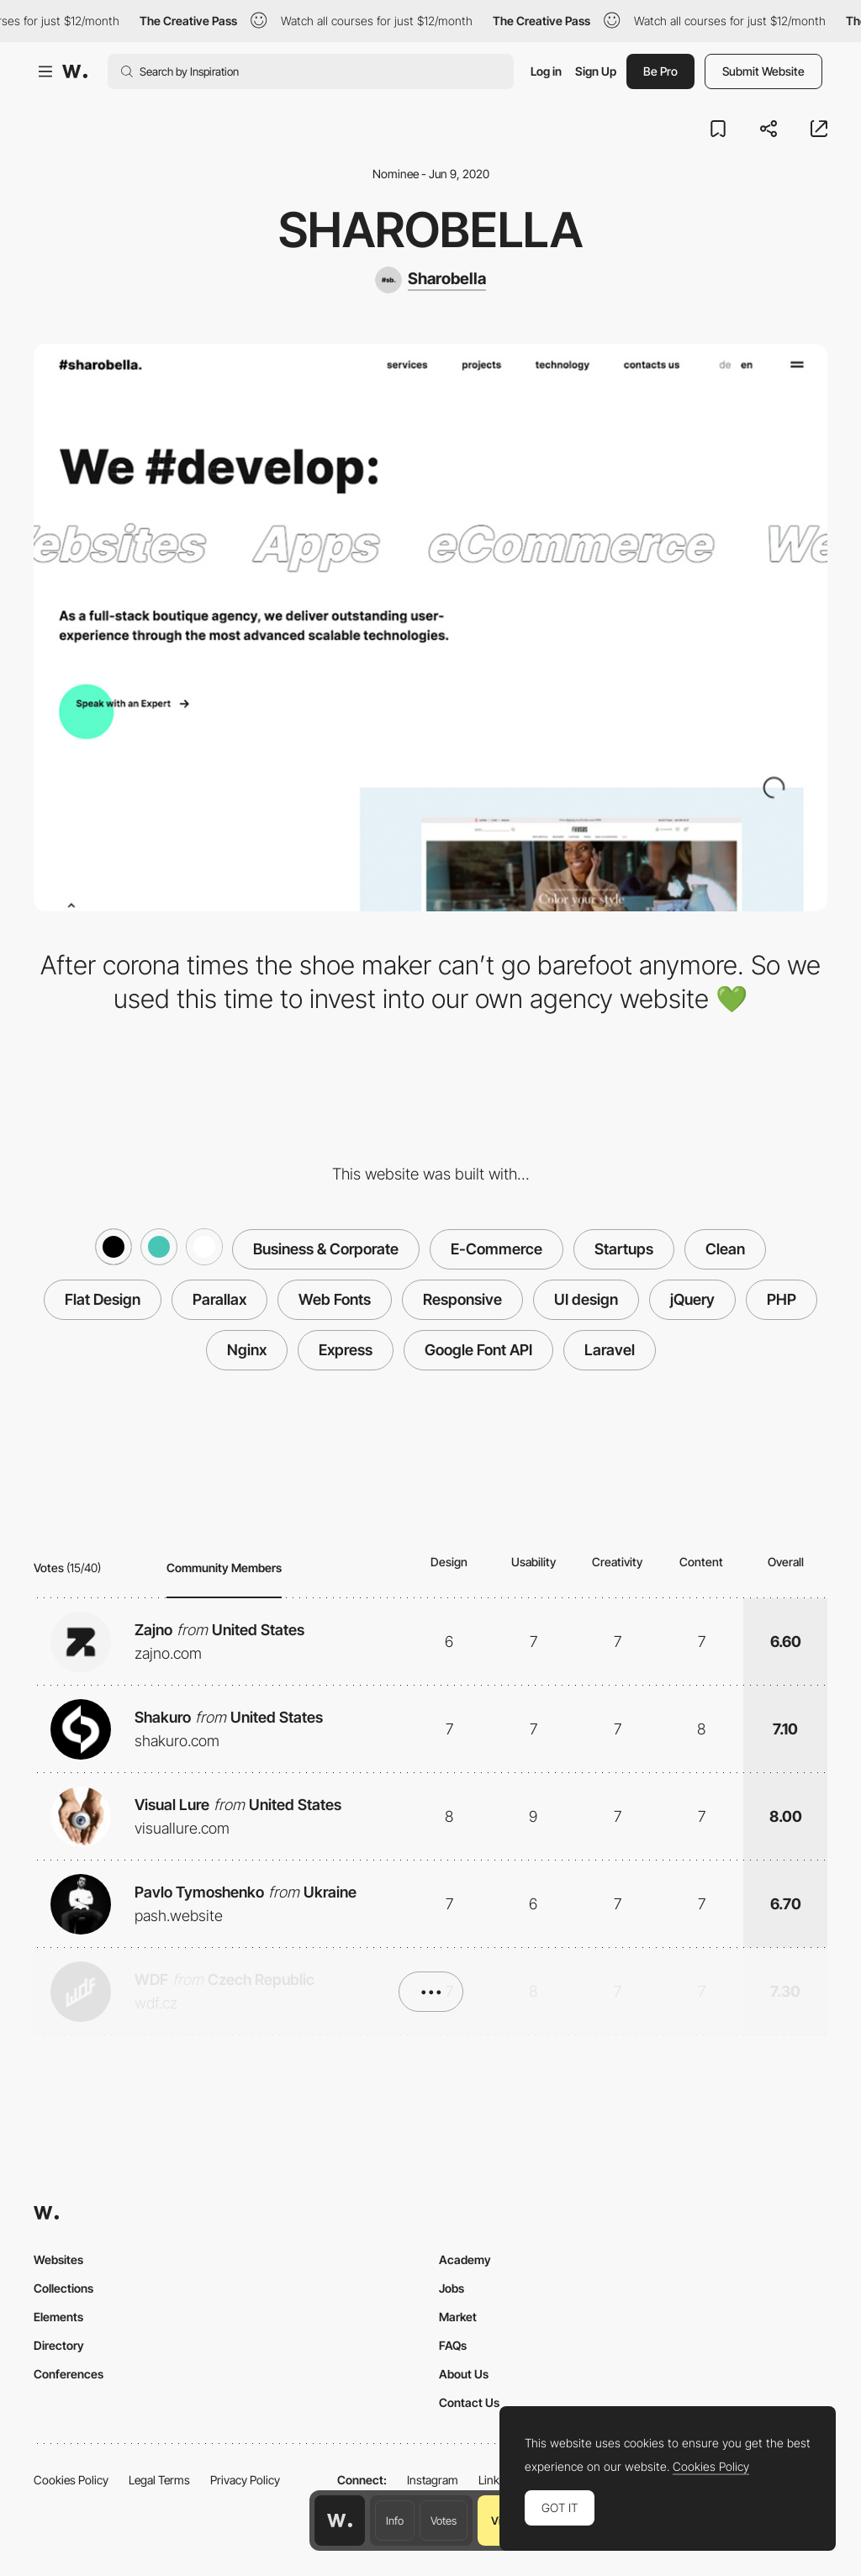 The image size is (861, 2576). I want to click on Startups, so click(623, 1249).